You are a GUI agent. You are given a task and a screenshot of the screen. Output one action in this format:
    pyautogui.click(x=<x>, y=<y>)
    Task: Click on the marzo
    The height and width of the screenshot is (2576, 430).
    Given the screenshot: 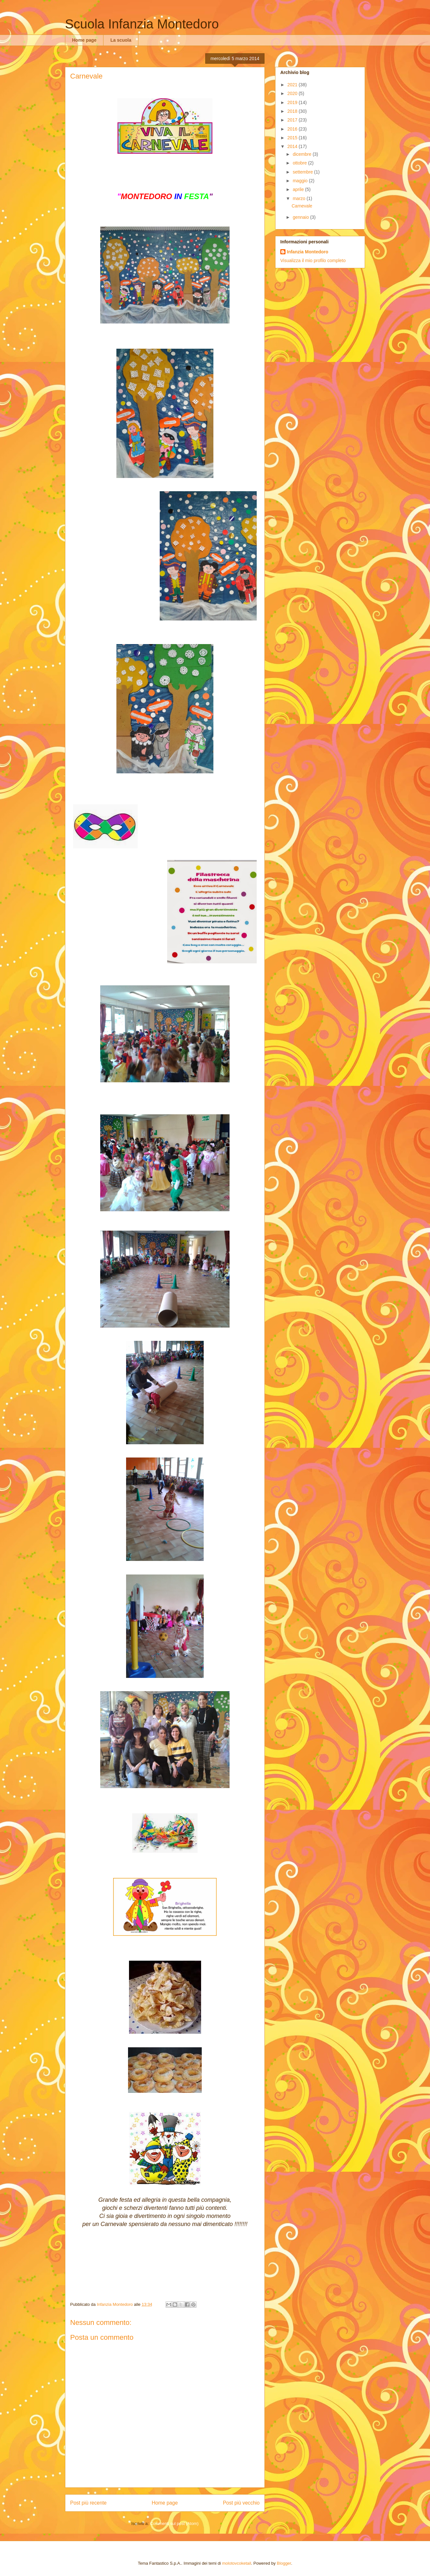 What is the action you would take?
    pyautogui.click(x=299, y=198)
    